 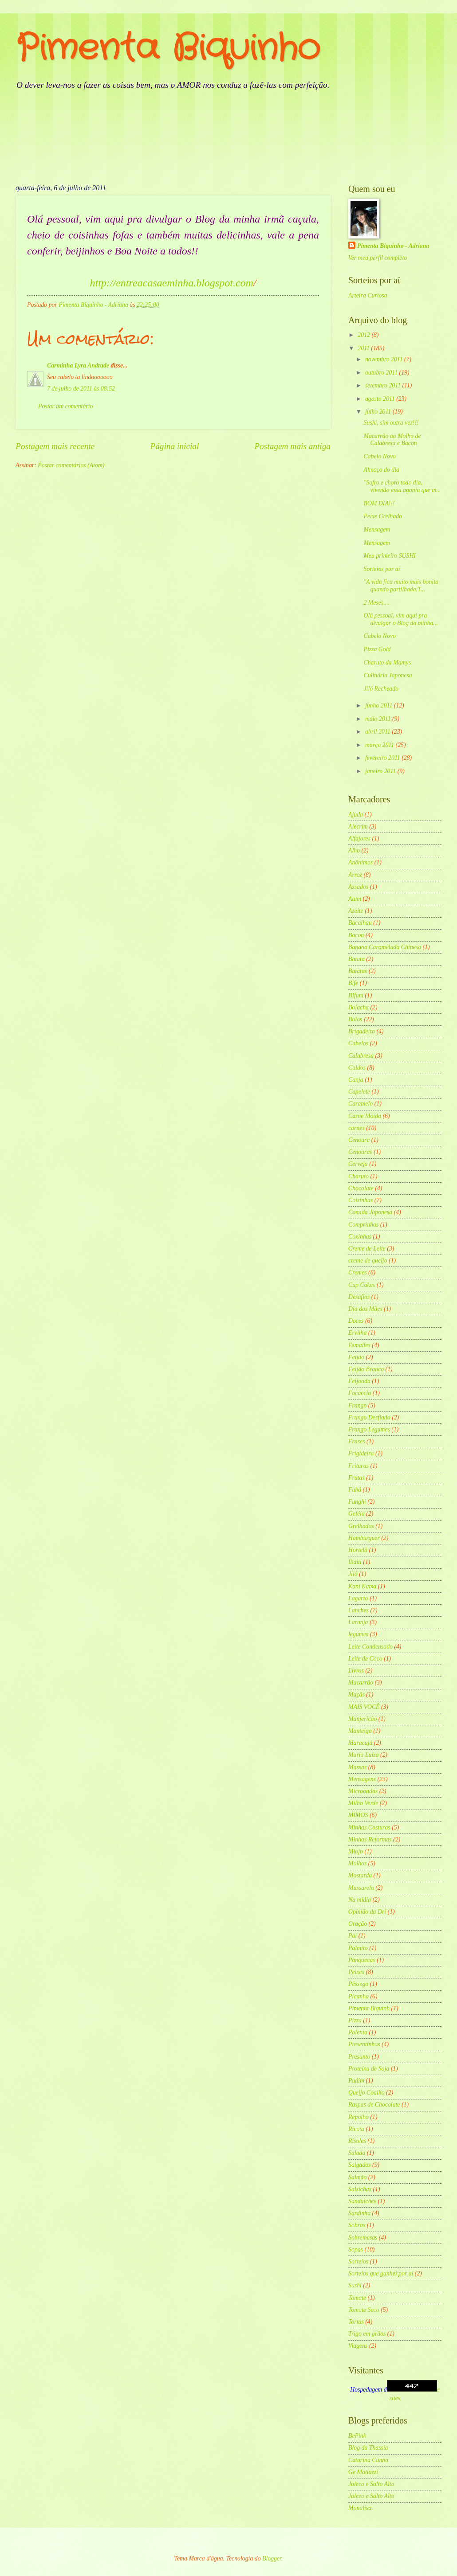 I want to click on Comprinhas, so click(x=363, y=1224).